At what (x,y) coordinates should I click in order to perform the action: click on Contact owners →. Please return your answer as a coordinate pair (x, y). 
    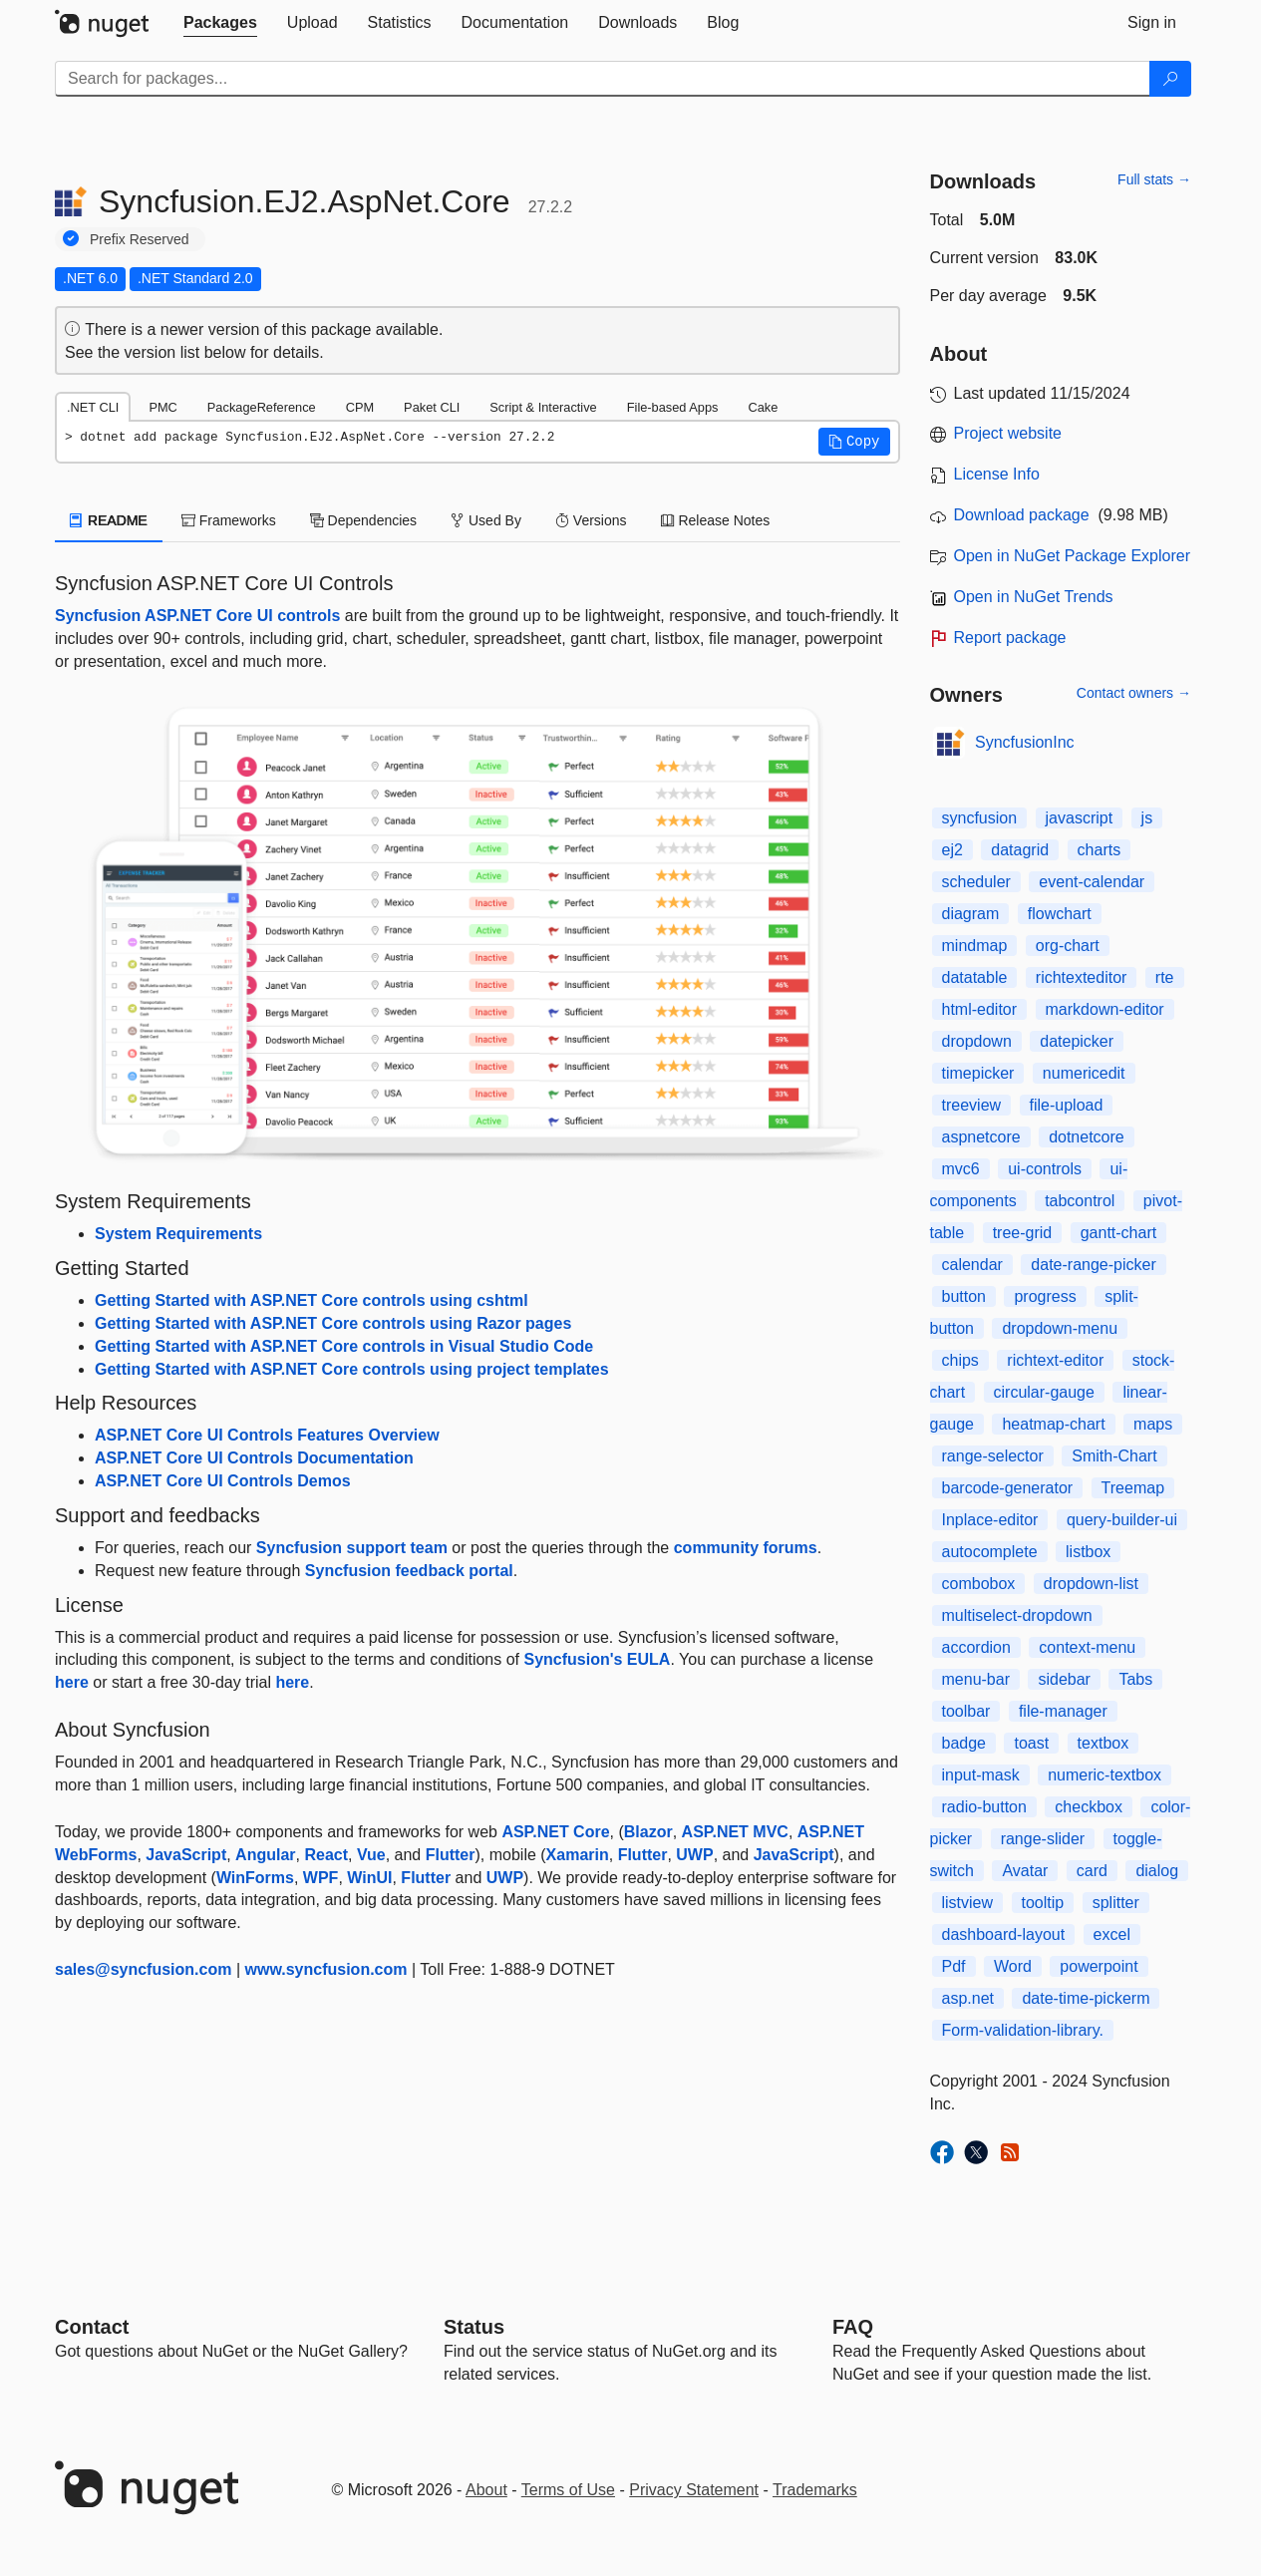
    Looking at the image, I should click on (1134, 693).